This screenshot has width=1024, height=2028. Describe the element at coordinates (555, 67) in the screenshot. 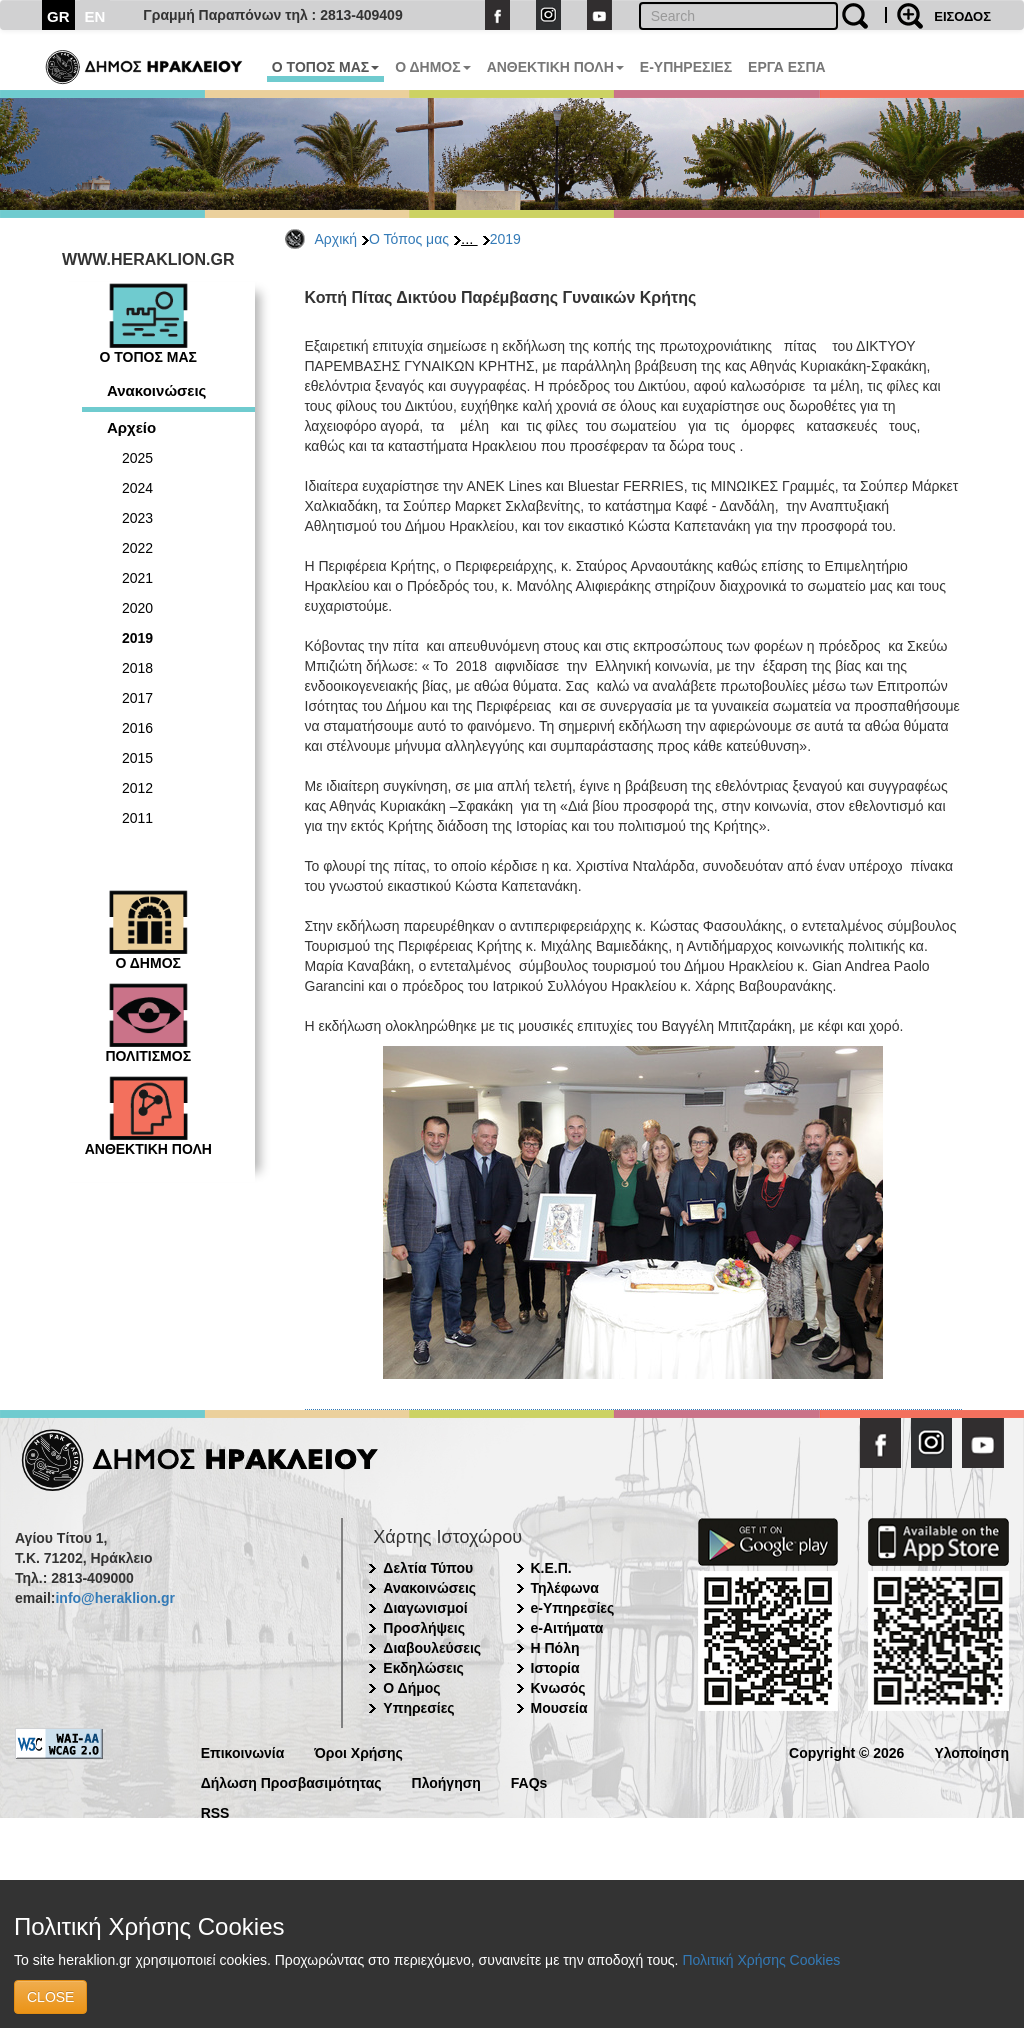

I see `ΑΝΘΕΚΤΙΚΗ ΠΟΛΗ` at that location.